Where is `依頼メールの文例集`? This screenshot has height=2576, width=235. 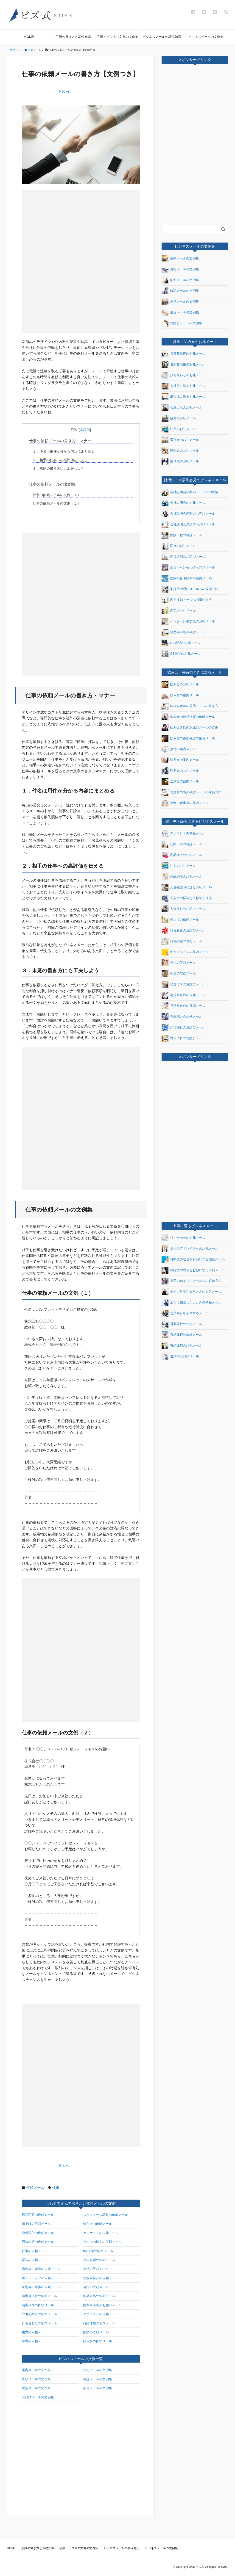 依頼メールの文例集 is located at coordinates (36, 2379).